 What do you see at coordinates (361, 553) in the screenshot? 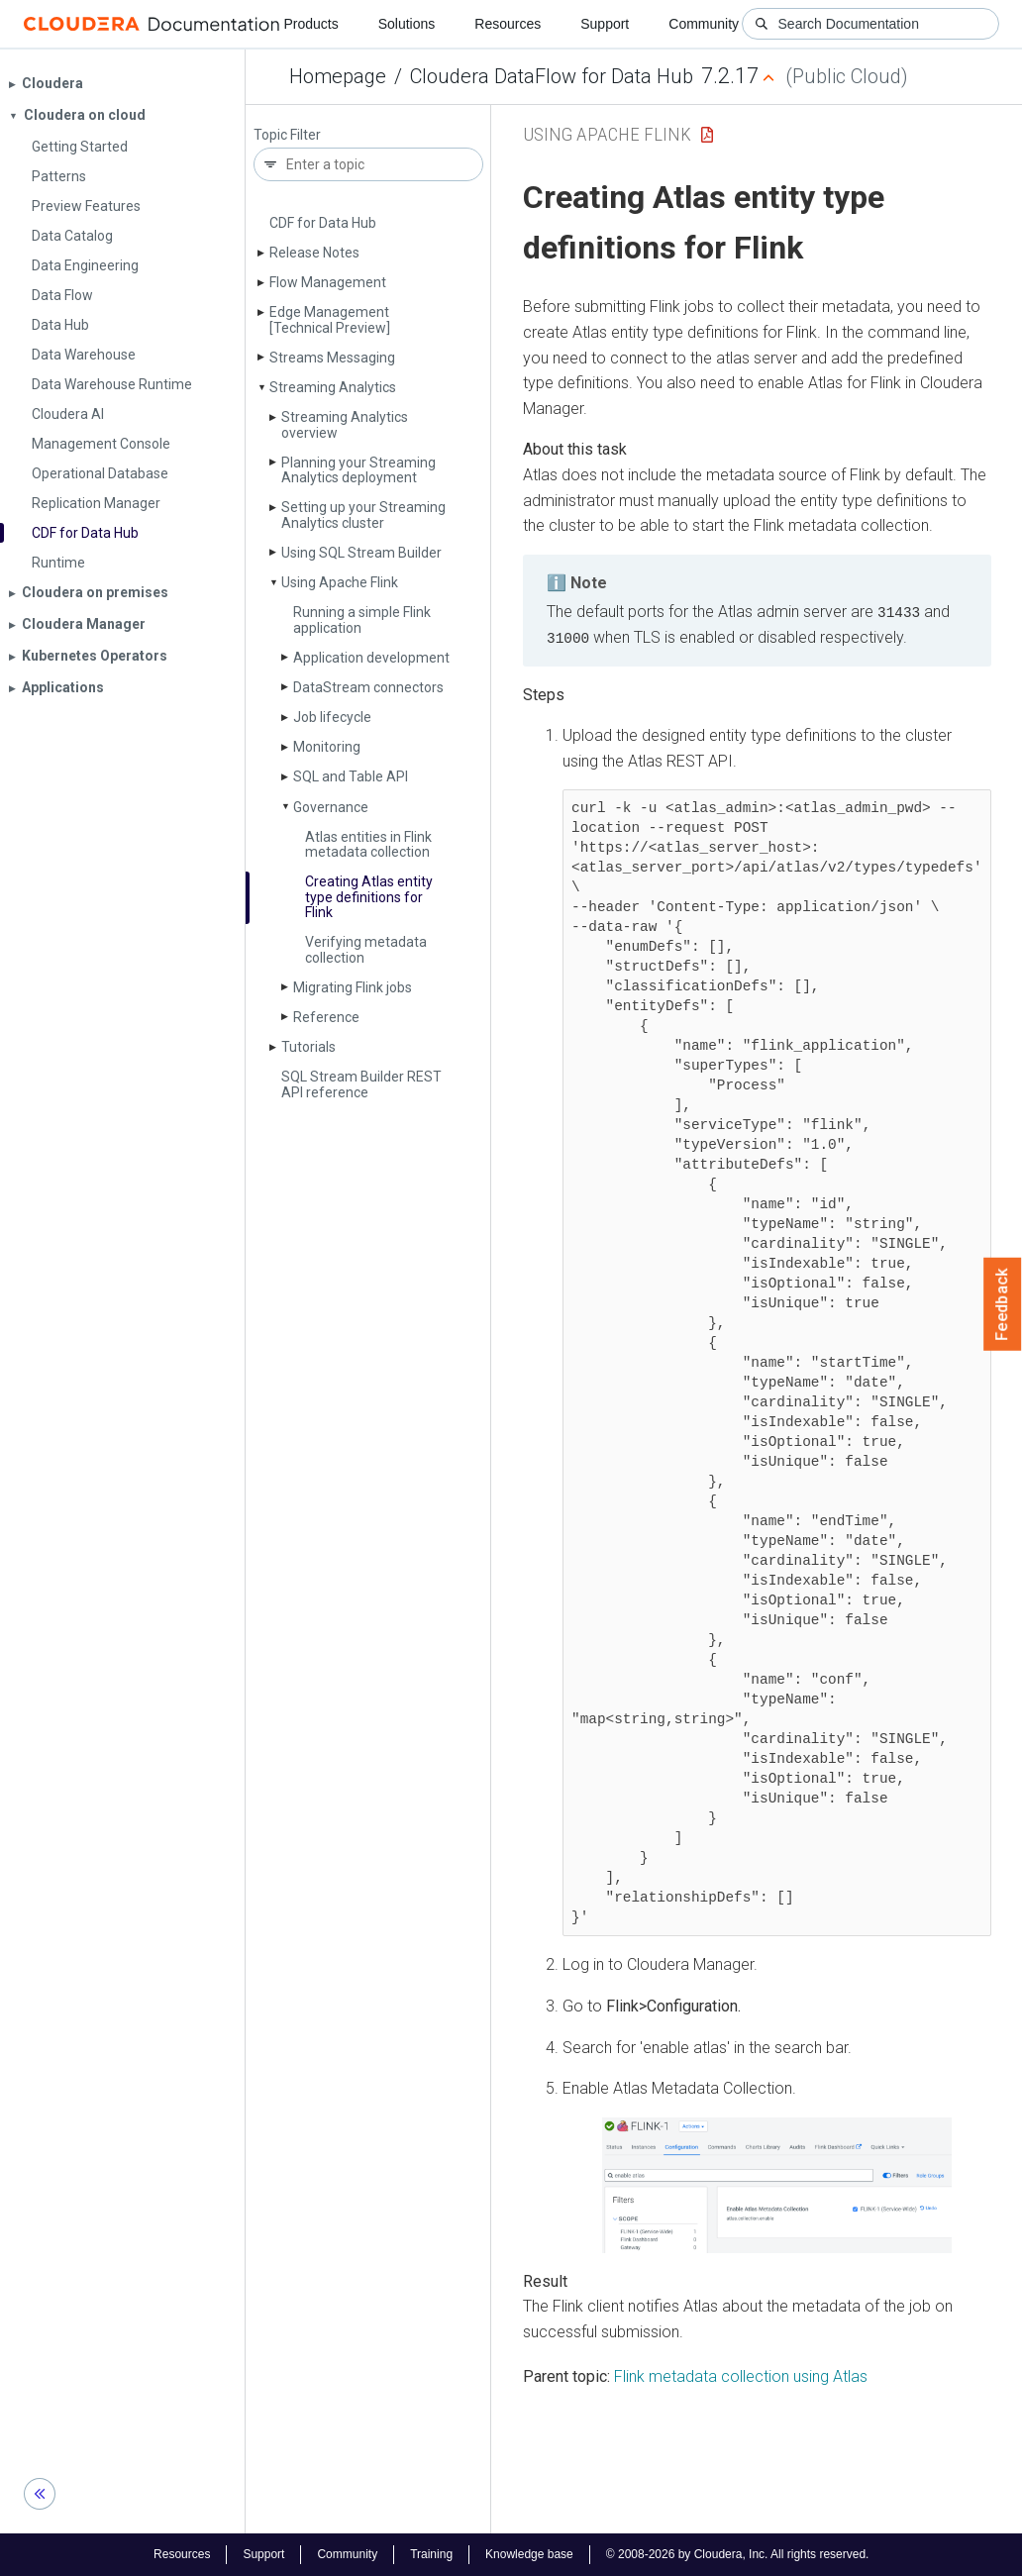
I see `Using SQL Stream Builder` at bounding box center [361, 553].